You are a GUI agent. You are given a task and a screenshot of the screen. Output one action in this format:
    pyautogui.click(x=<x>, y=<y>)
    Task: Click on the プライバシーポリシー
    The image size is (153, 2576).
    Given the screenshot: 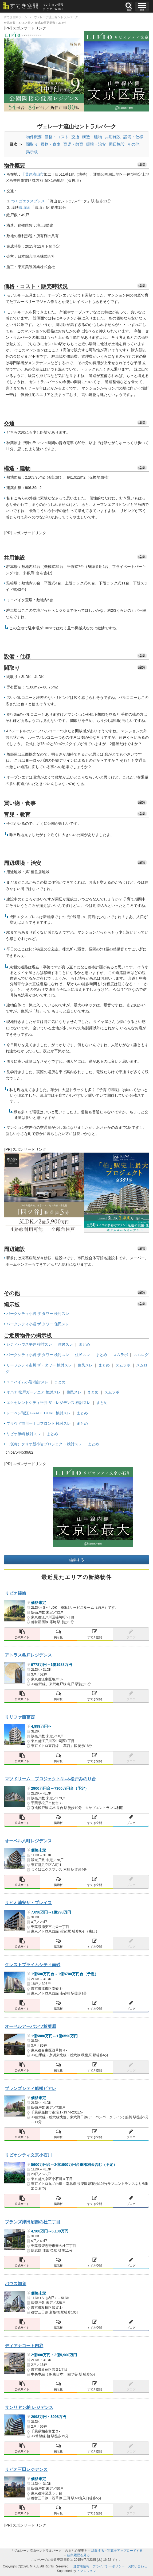 What is the action you would take?
    pyautogui.click(x=109, y=2566)
    